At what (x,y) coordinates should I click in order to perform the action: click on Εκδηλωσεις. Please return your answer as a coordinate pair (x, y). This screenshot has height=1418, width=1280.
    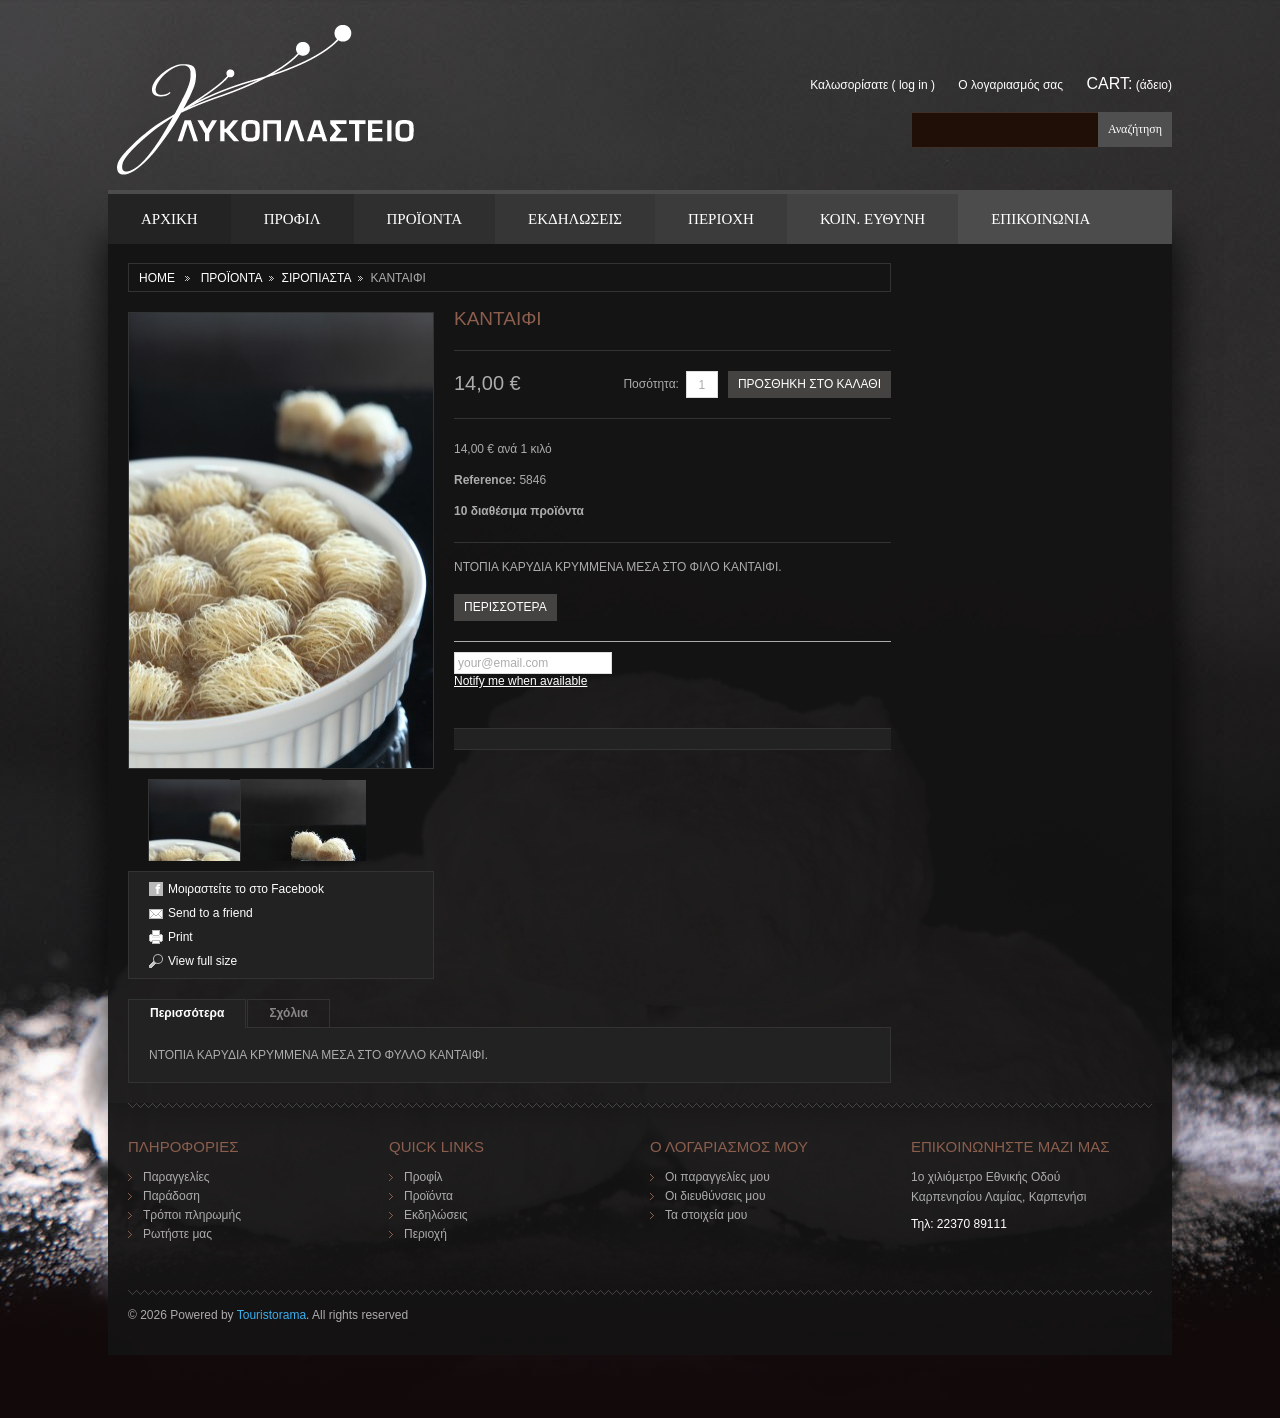
    Looking at the image, I should click on (575, 219).